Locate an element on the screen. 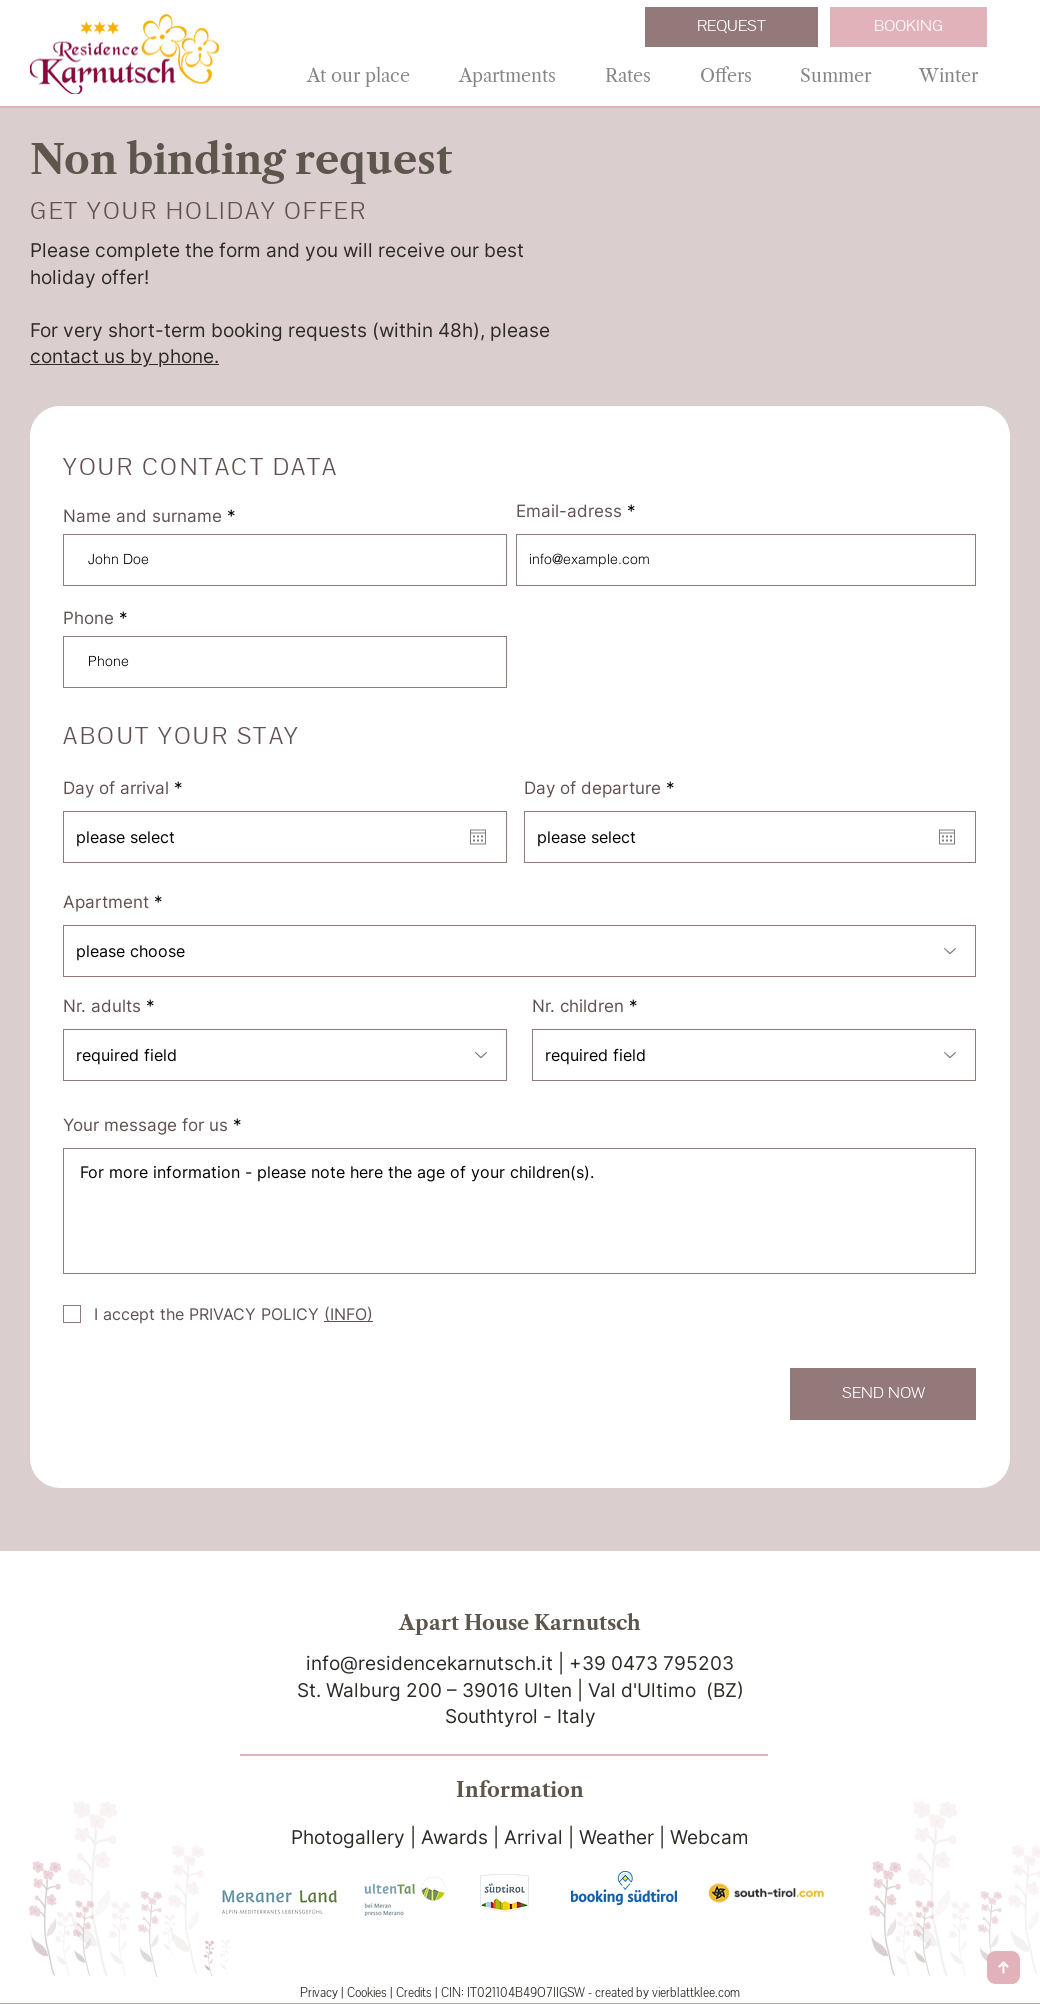  Arrival is located at coordinates (533, 1837).